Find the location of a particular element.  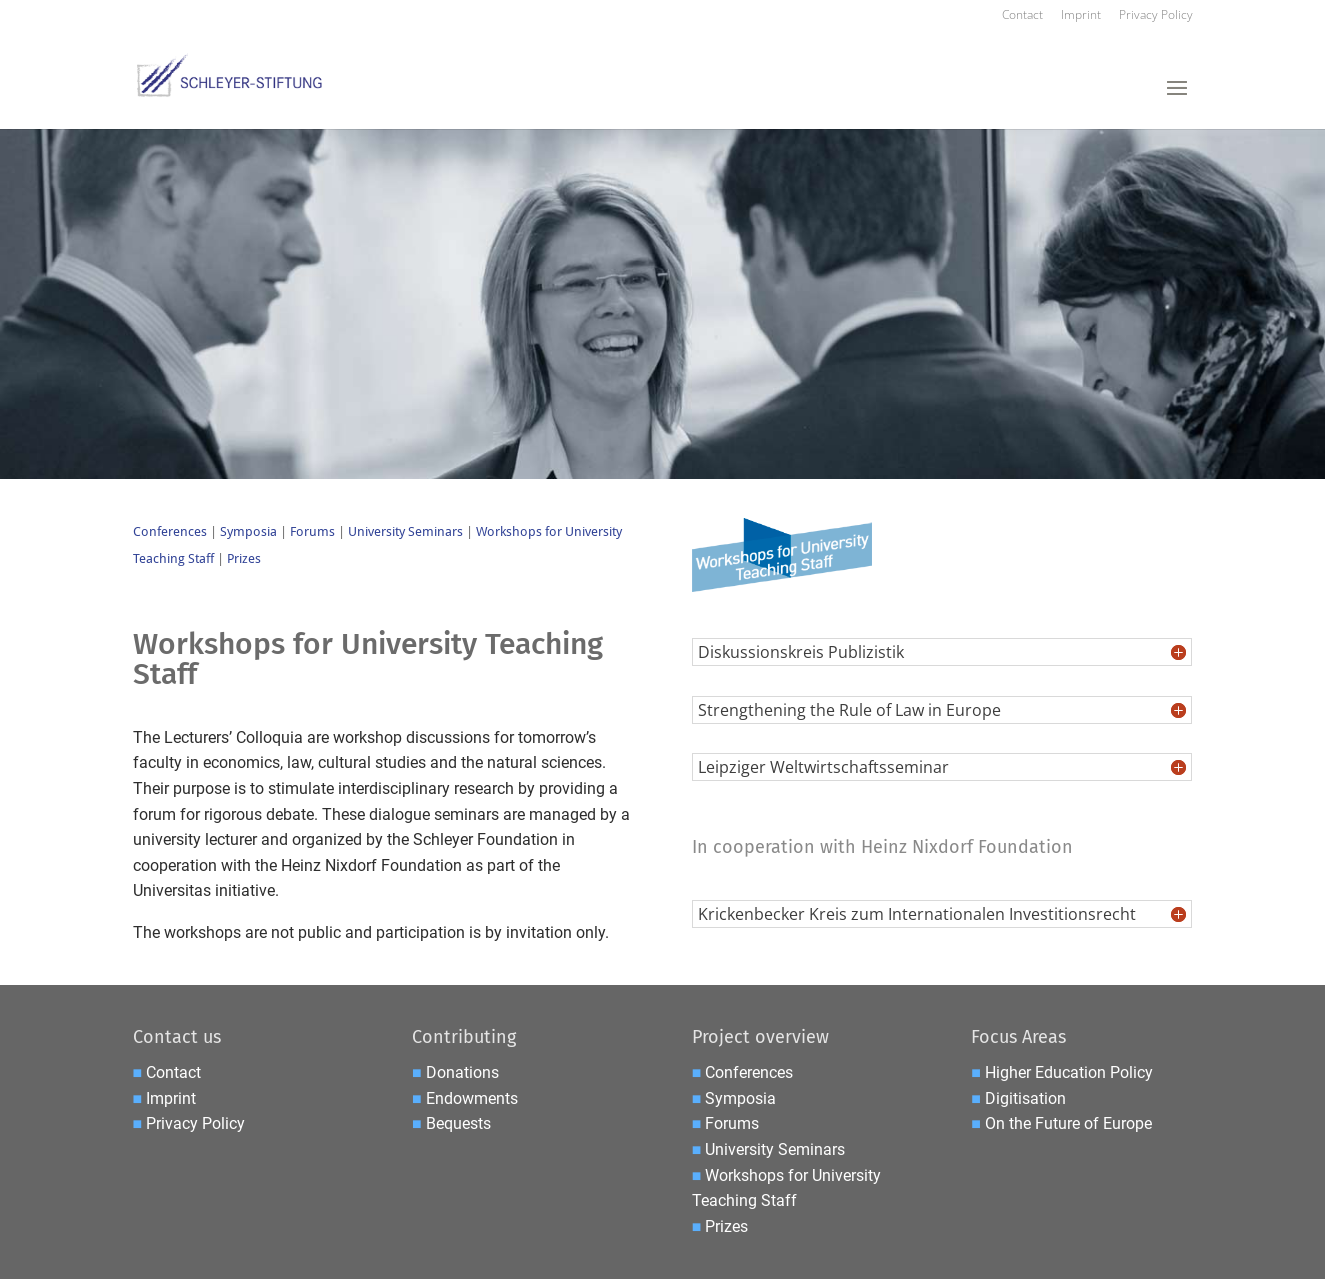

Bequests is located at coordinates (458, 1123).